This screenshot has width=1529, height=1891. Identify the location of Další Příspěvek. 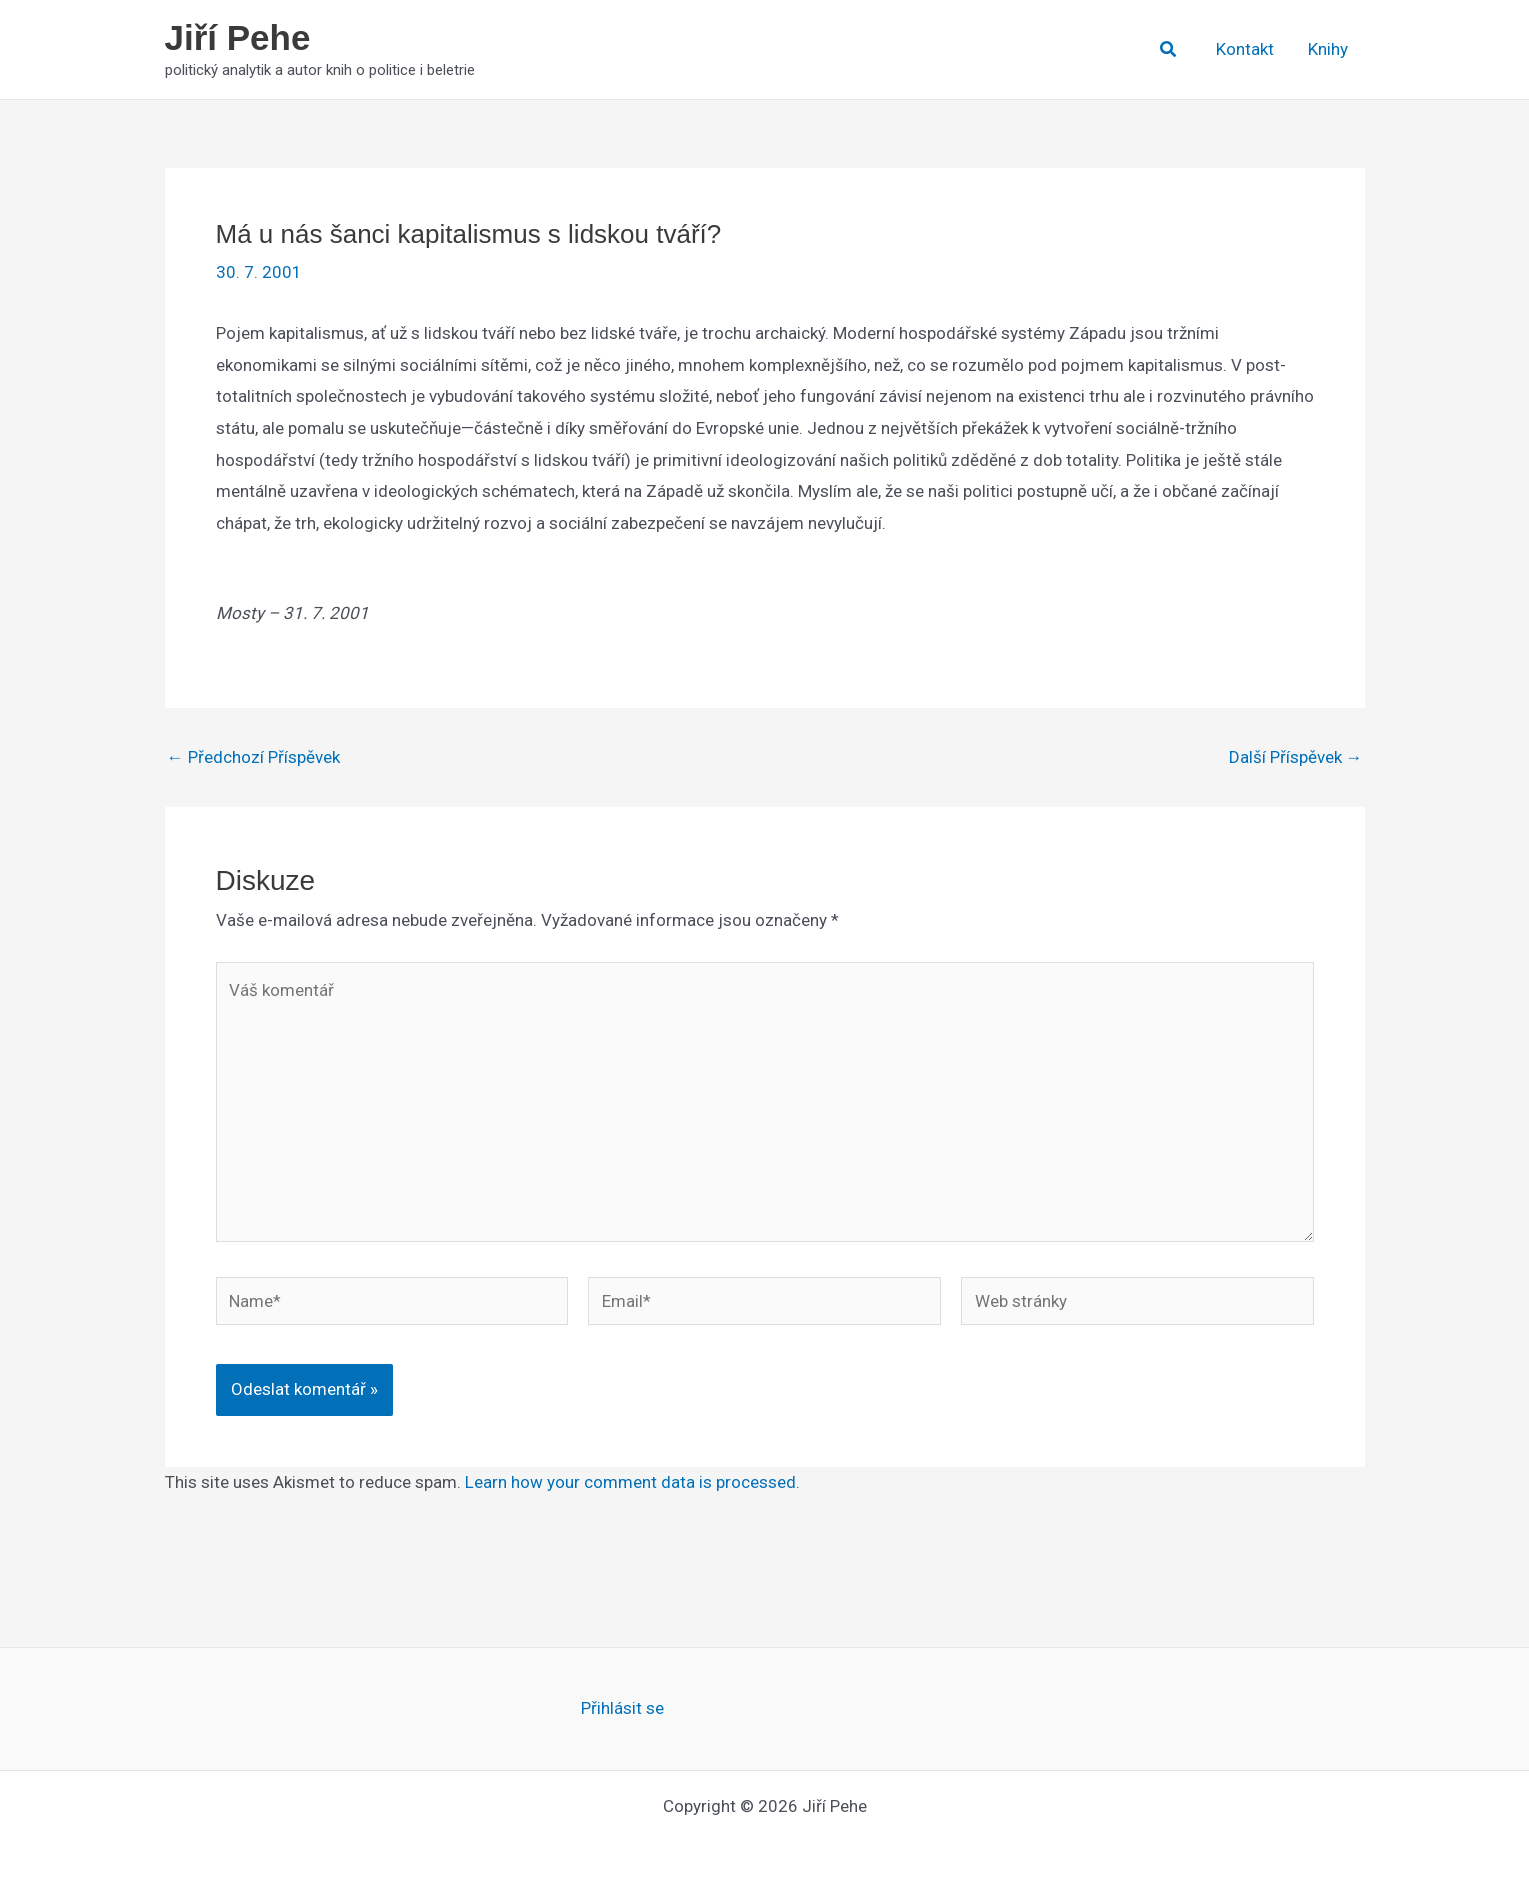
(1296, 757).